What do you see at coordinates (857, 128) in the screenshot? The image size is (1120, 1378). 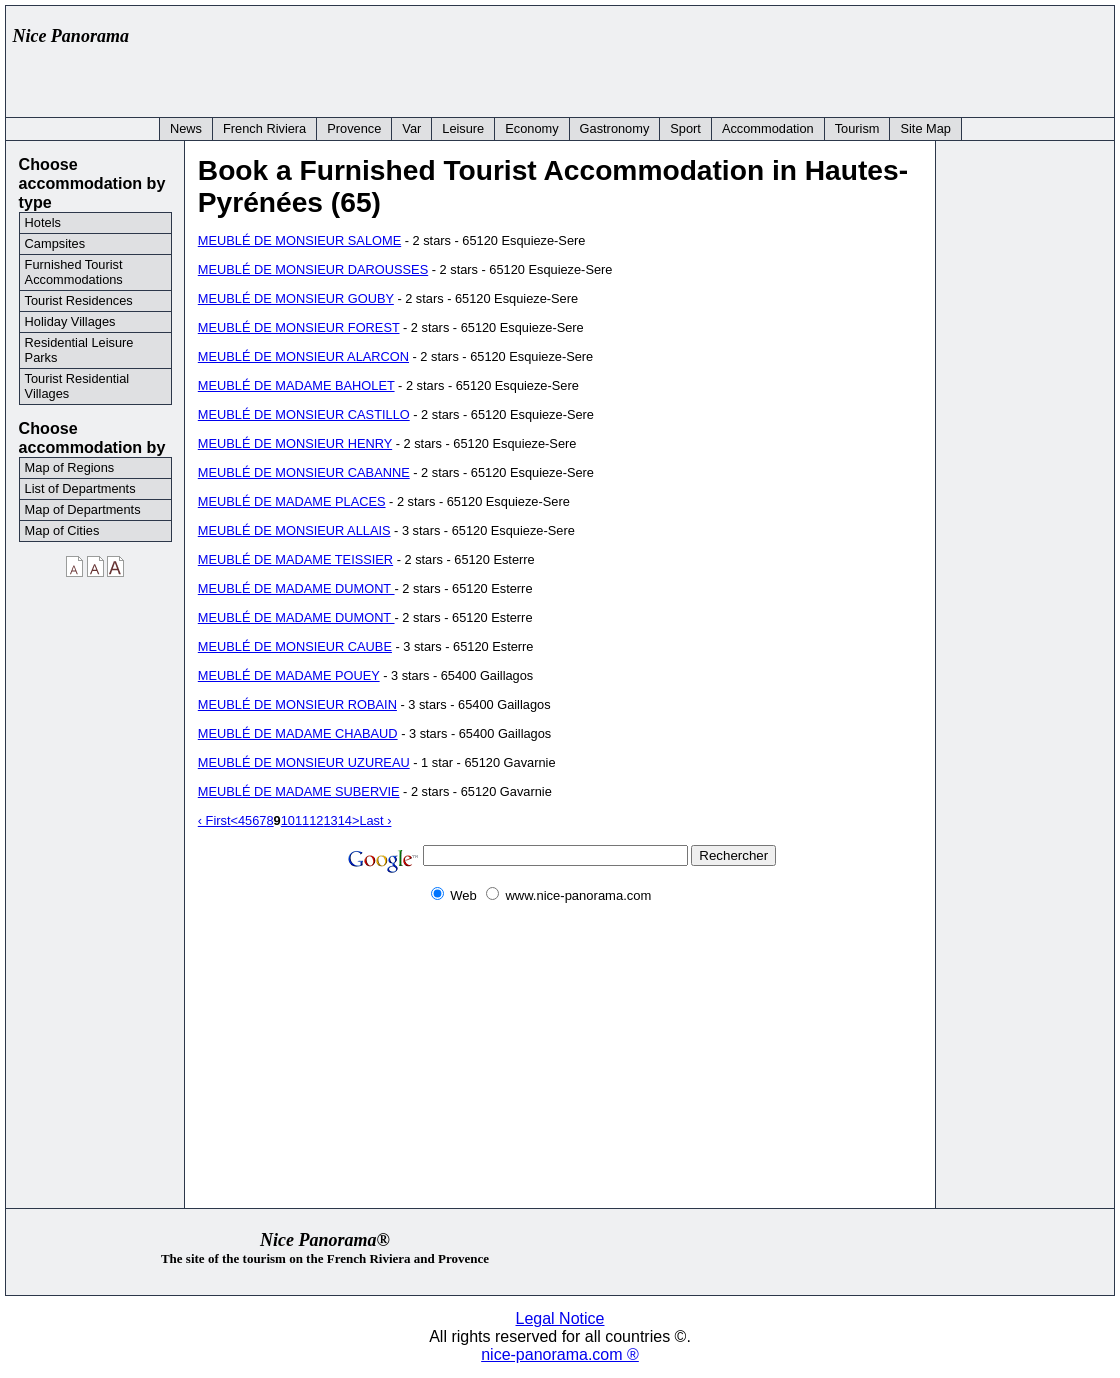 I see `Tourism` at bounding box center [857, 128].